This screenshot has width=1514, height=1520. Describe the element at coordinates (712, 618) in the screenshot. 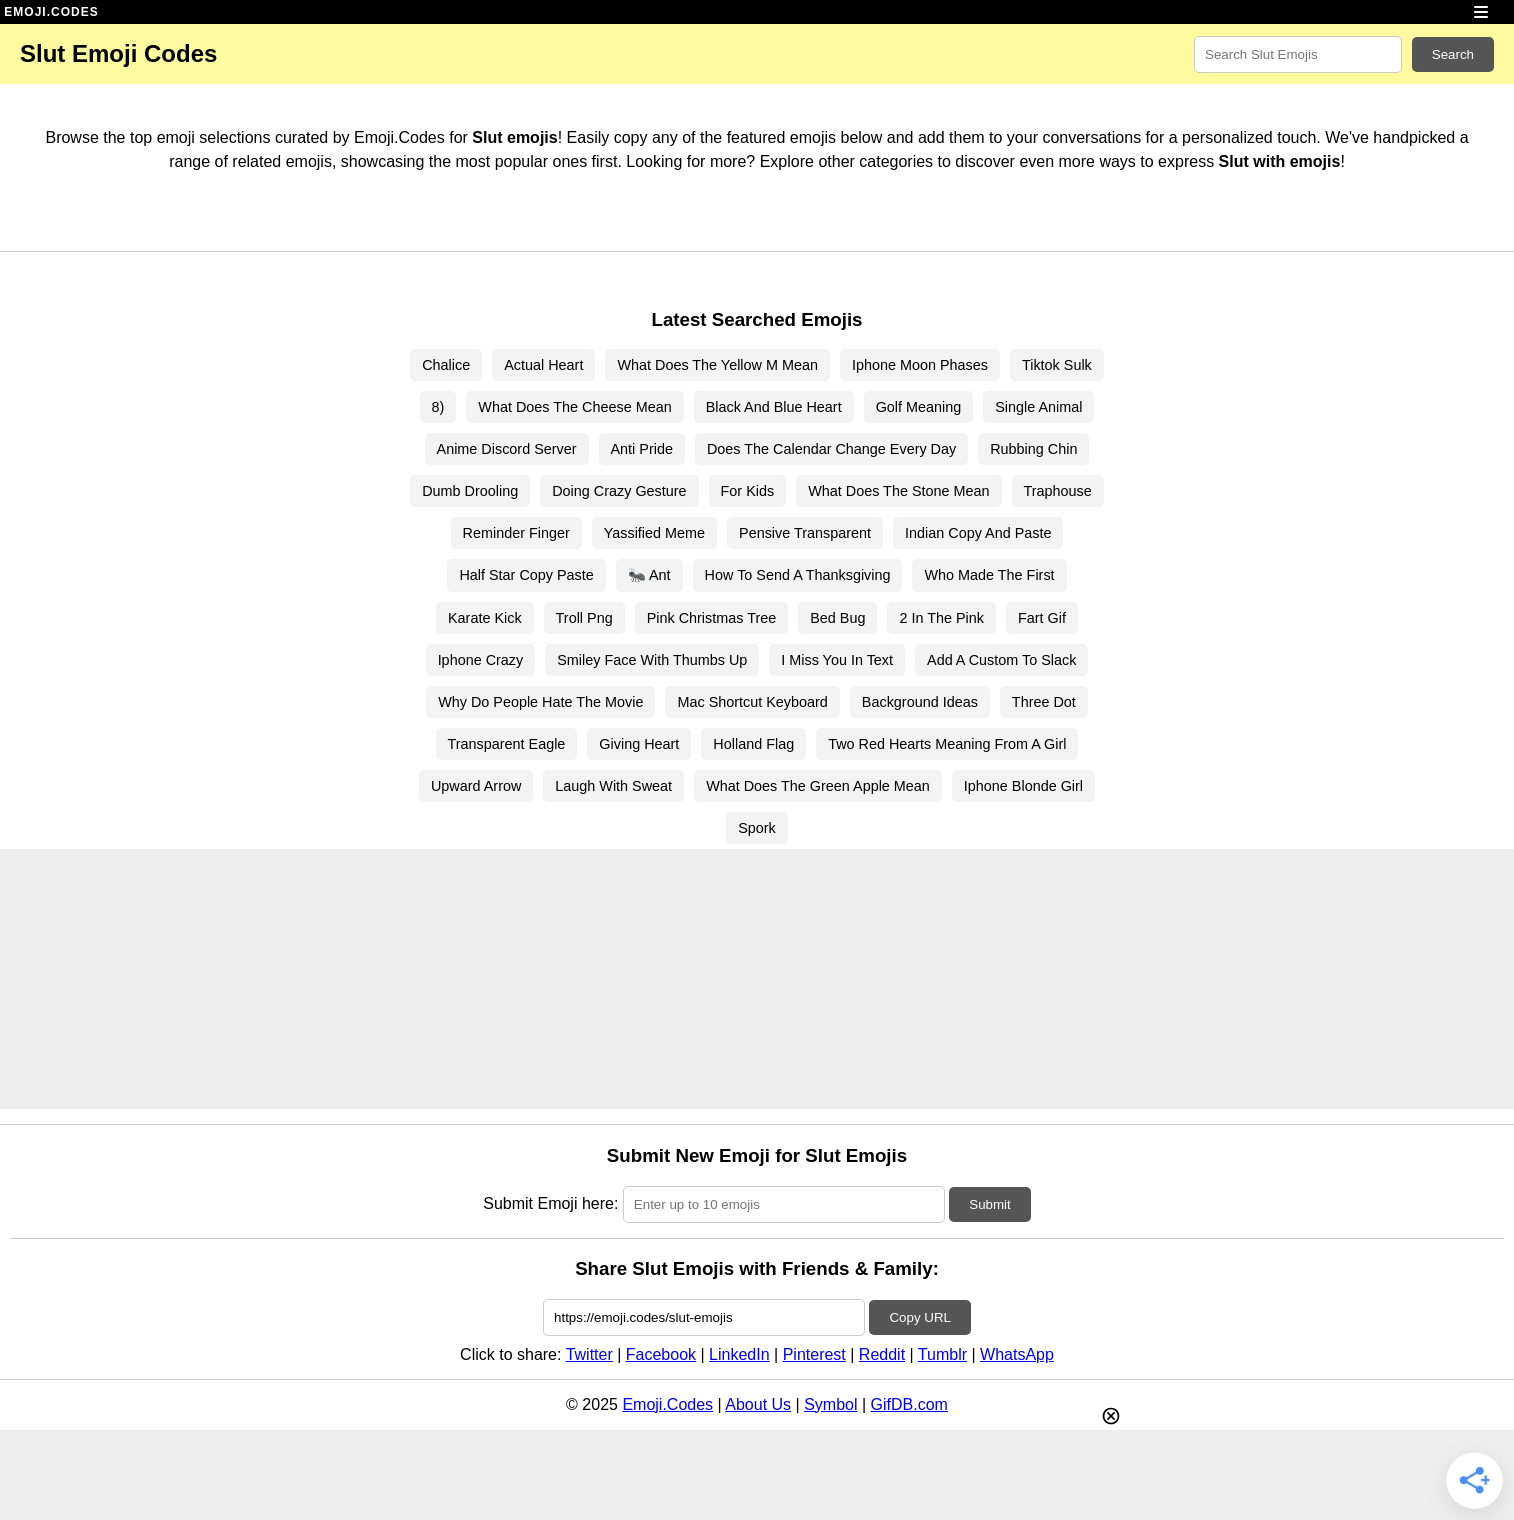

I see `Pink Christmas Tree` at that location.